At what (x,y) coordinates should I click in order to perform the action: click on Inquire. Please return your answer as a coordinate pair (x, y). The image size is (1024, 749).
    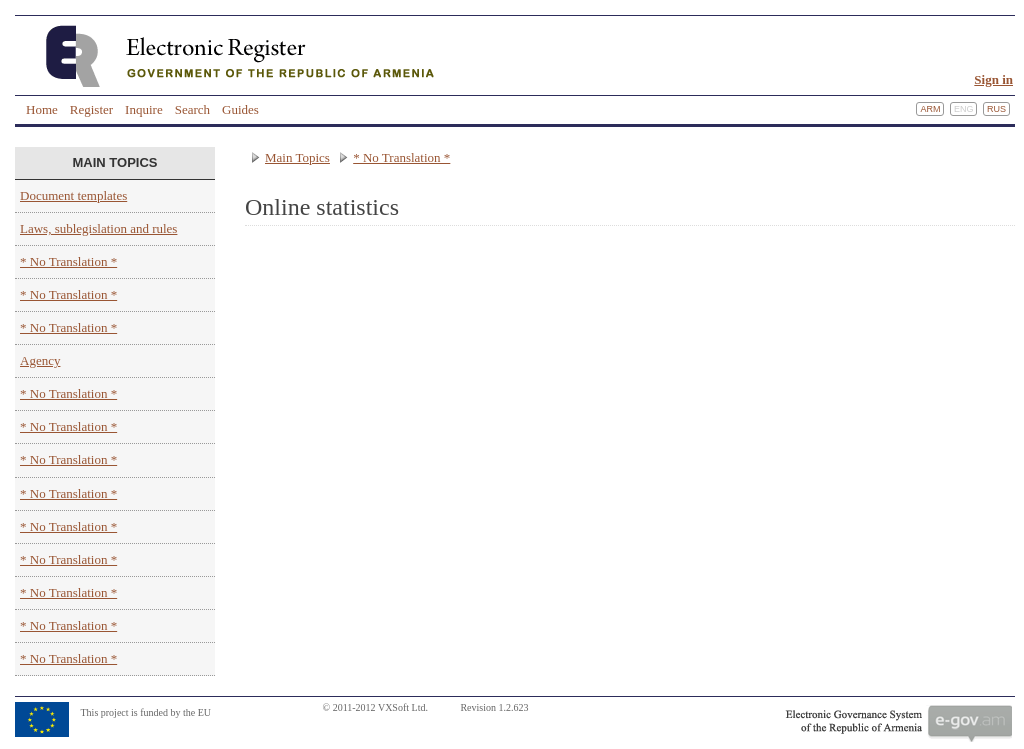
    Looking at the image, I should click on (144, 109).